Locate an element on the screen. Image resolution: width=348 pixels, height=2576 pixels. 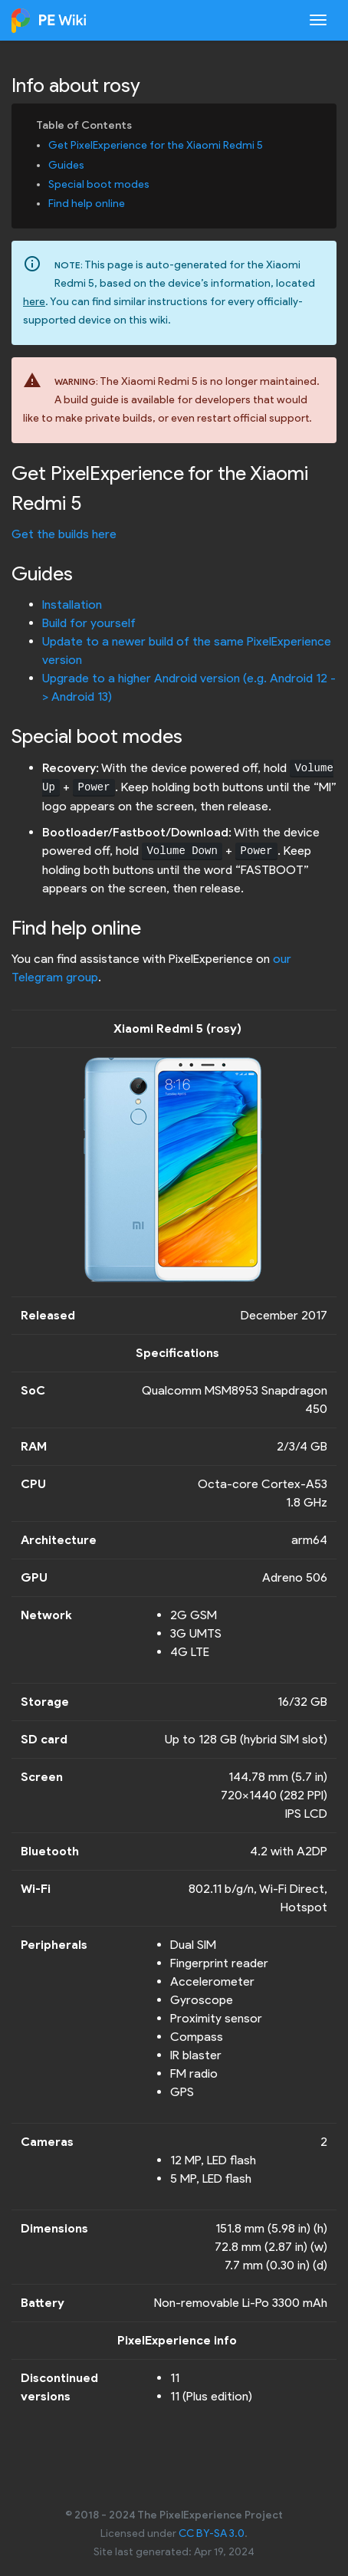
Get the builds here is located at coordinates (64, 534).